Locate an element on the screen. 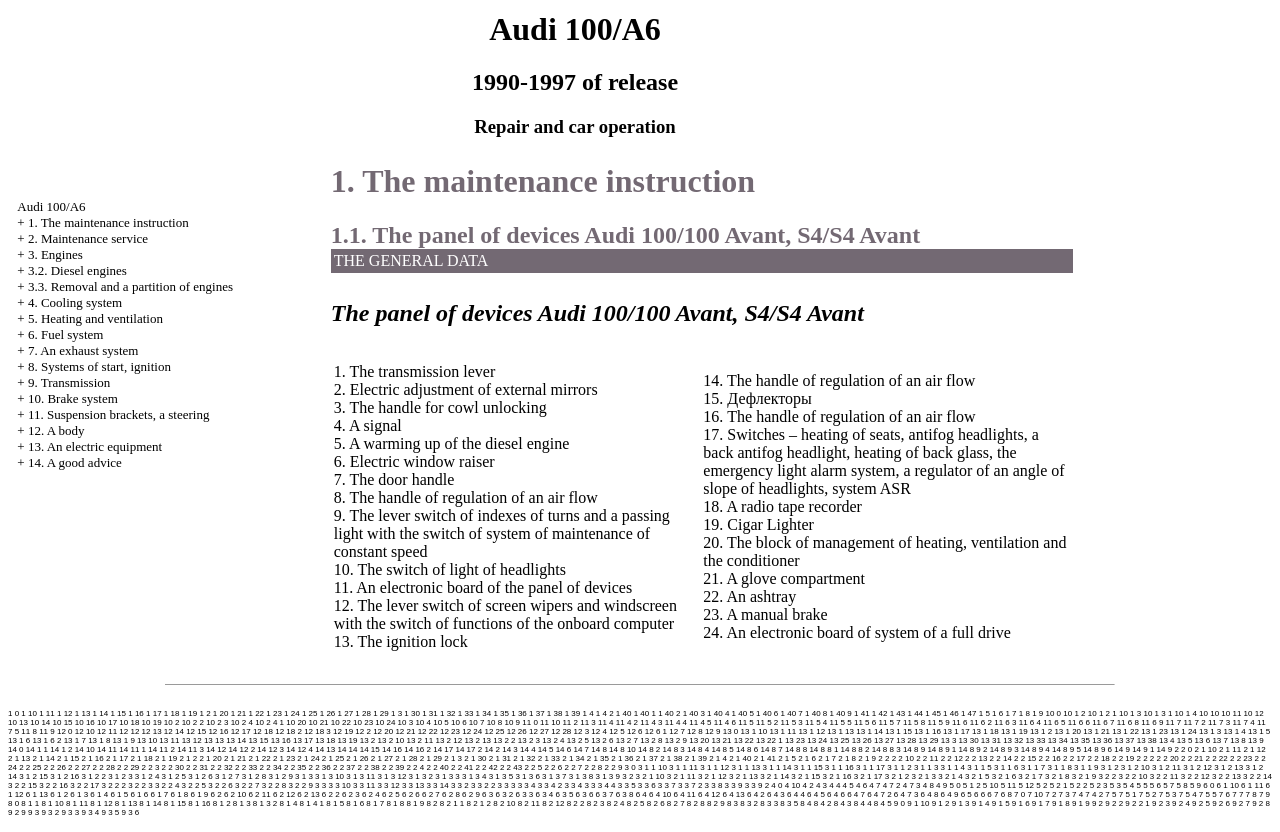 The width and height of the screenshot is (1280, 832). 9 3 4 is located at coordinates (90, 812).